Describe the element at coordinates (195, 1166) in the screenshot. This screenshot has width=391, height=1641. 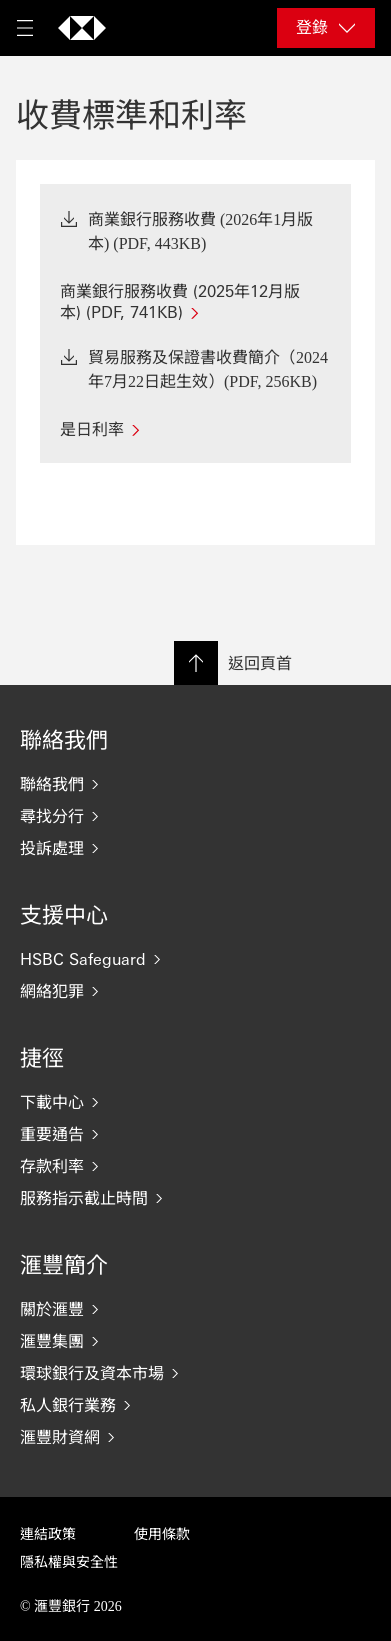
I see `[存款利率]` at that location.